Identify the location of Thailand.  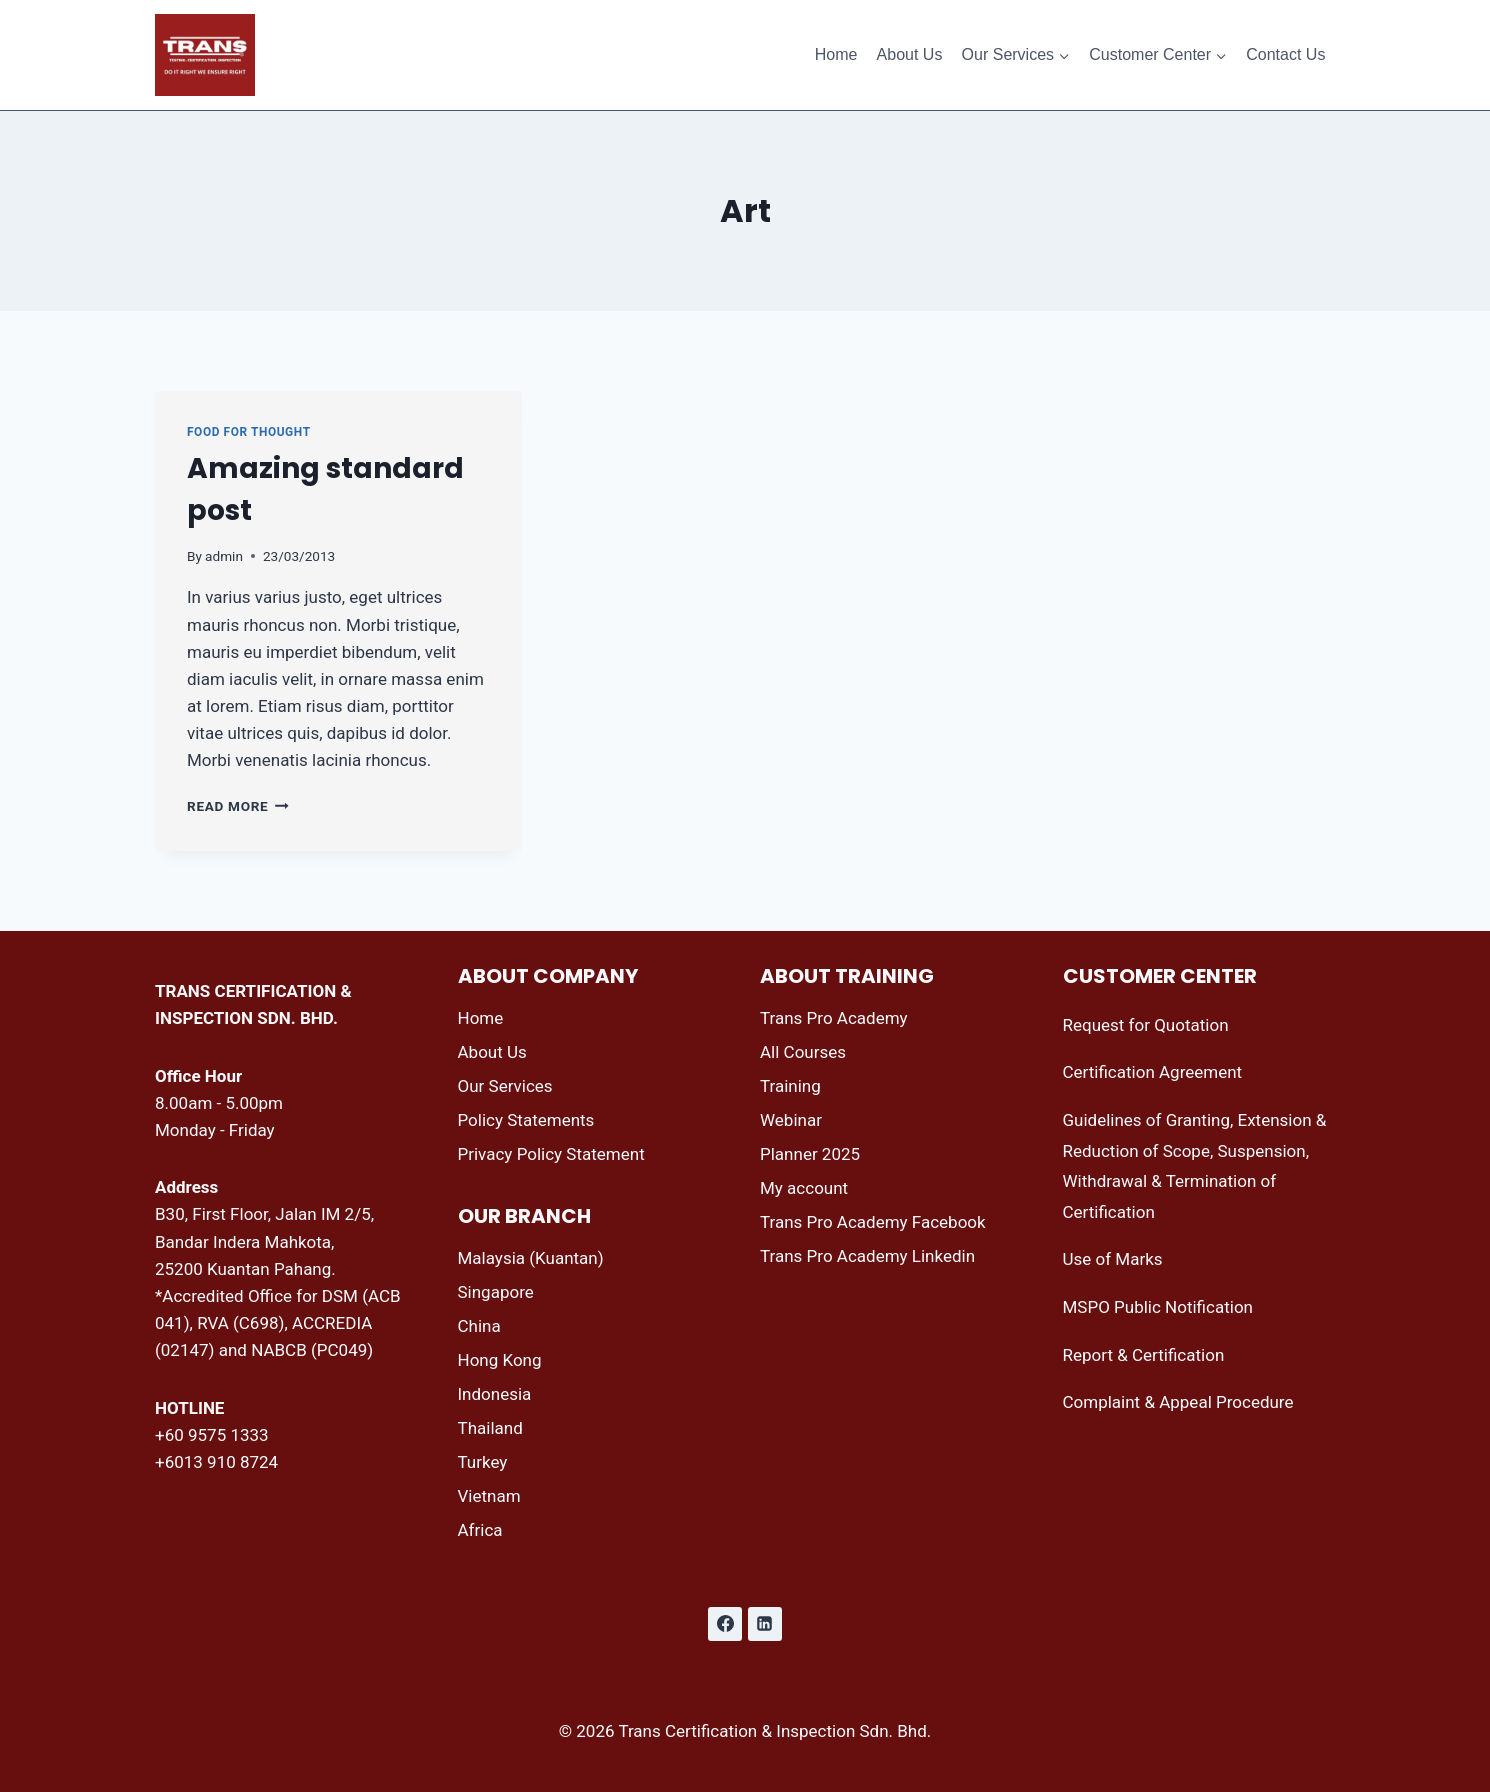
(490, 1428).